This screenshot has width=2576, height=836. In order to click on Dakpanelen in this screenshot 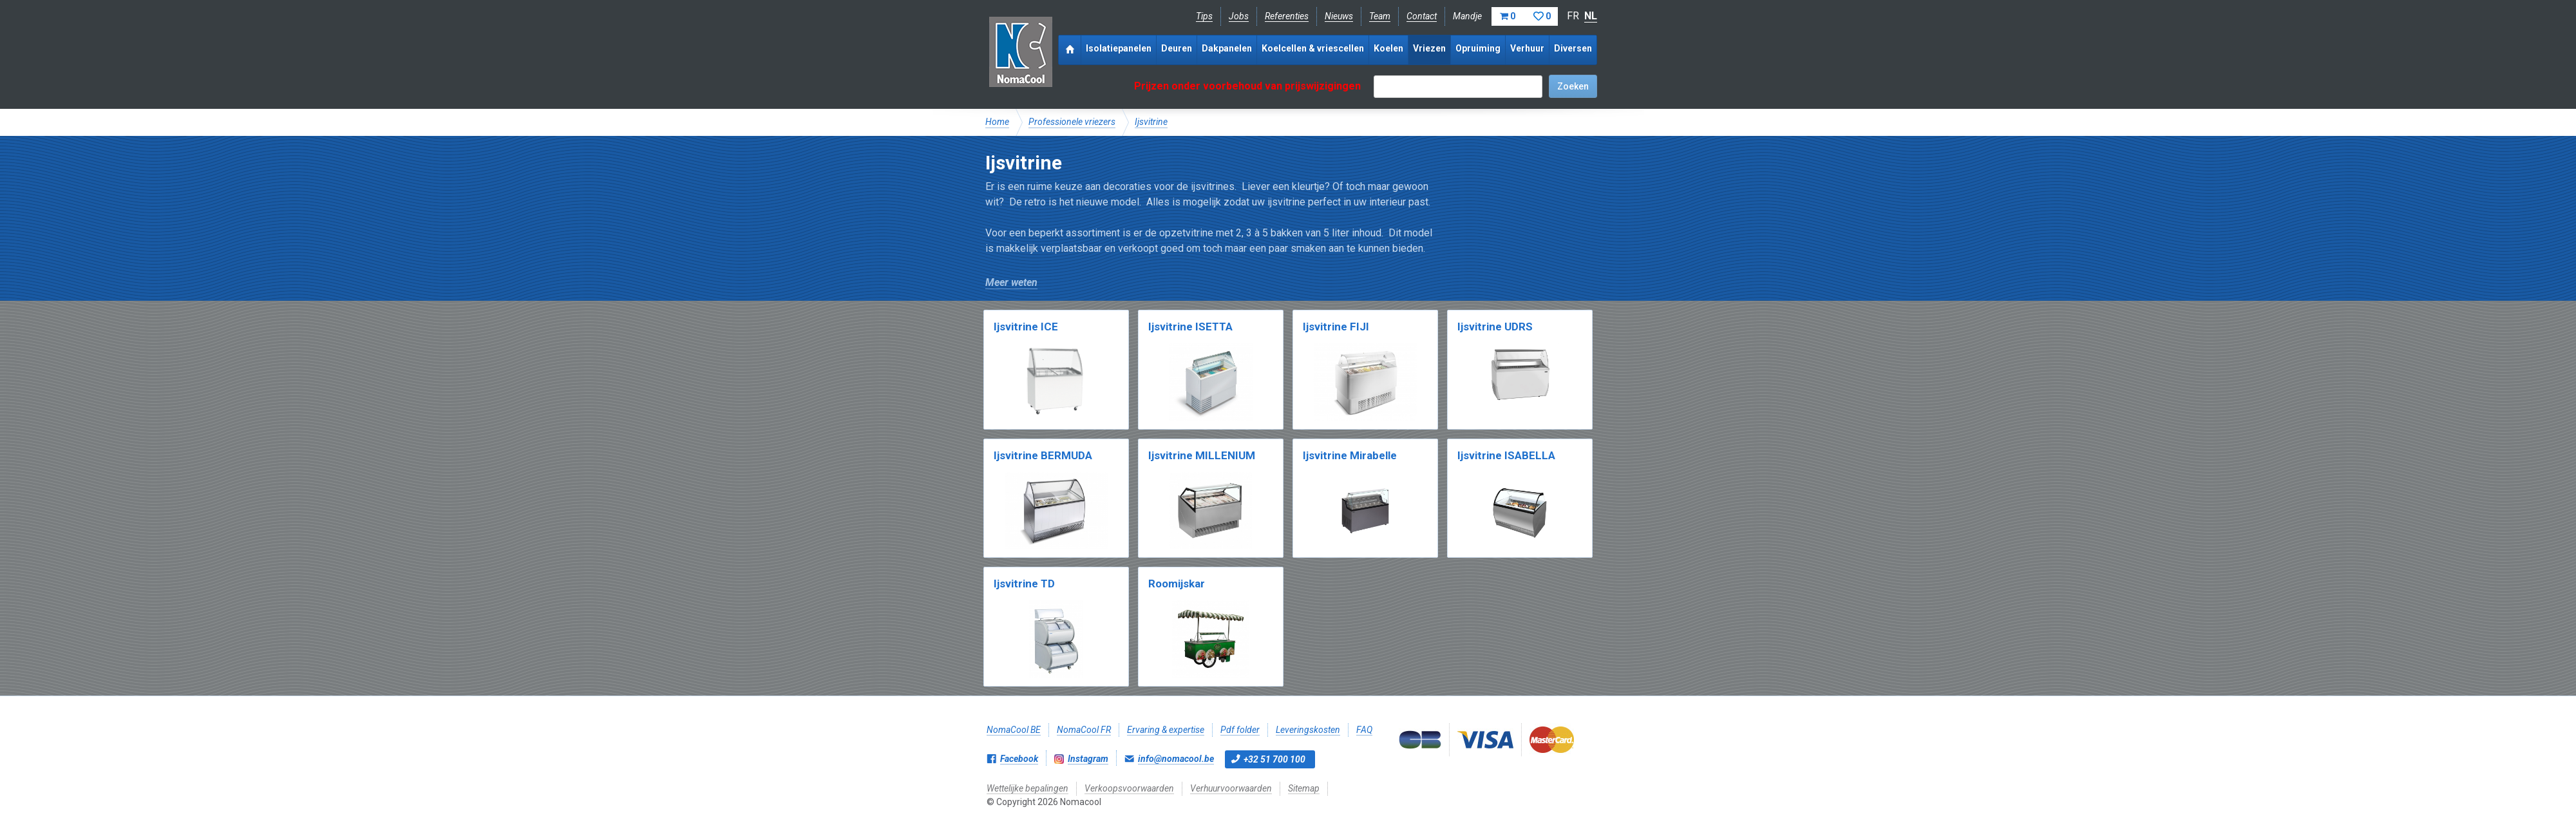, I will do `click(1227, 48)`.